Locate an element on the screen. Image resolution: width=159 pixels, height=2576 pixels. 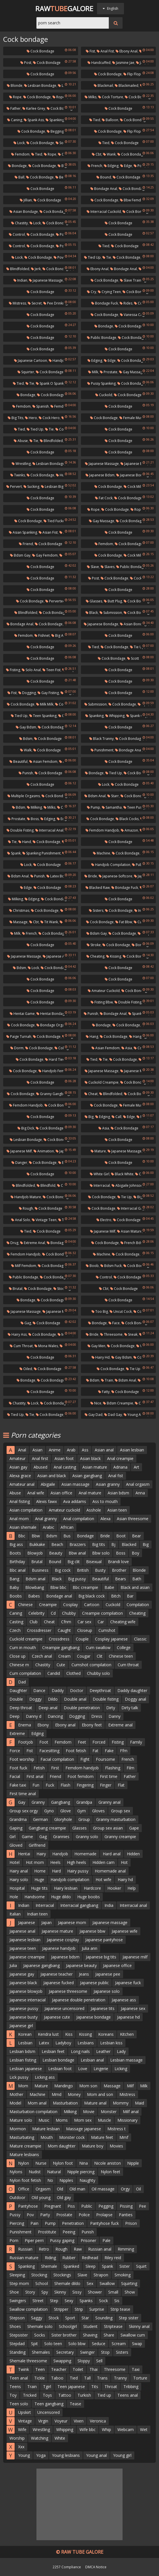
Shemale dildo is located at coordinates (67, 2283).